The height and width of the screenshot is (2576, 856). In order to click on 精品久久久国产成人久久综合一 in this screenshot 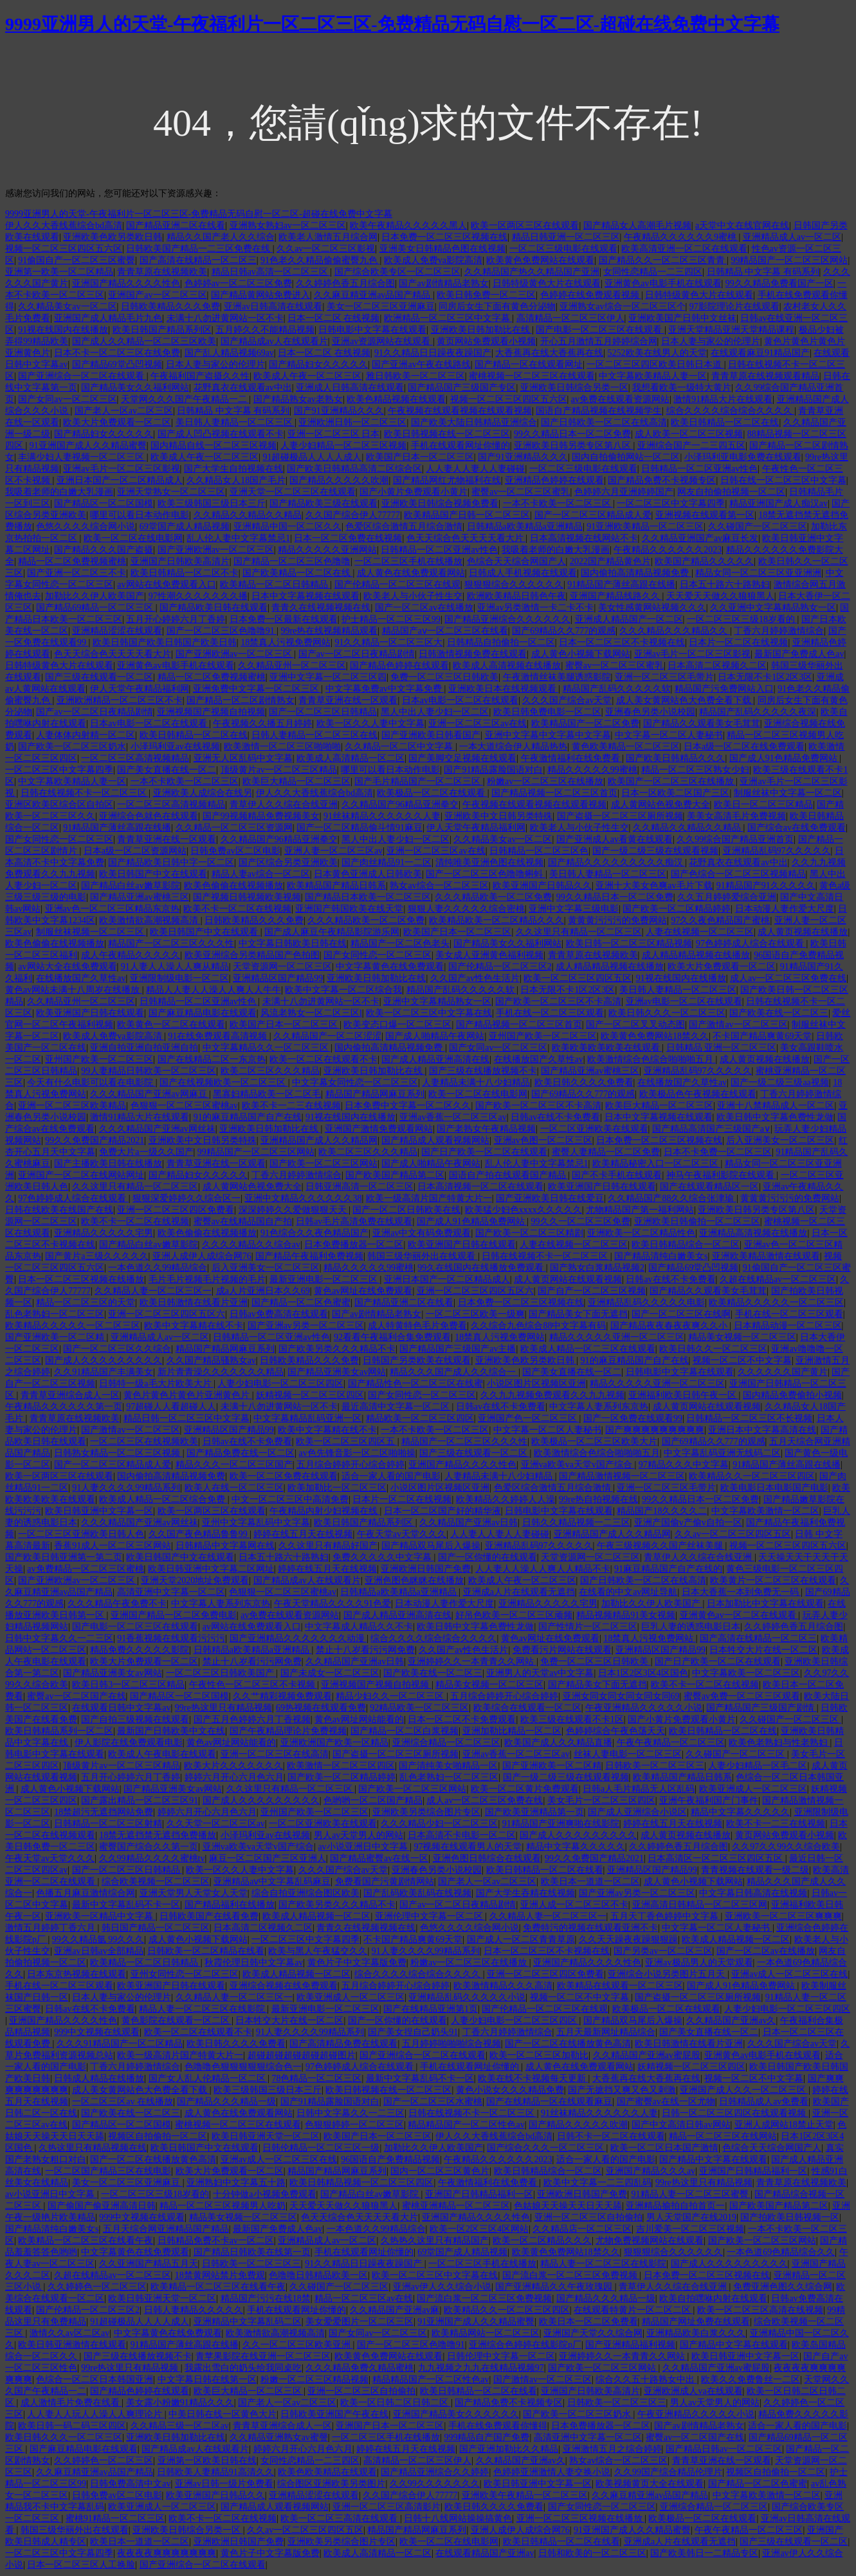, I will do `click(454, 1372)`.